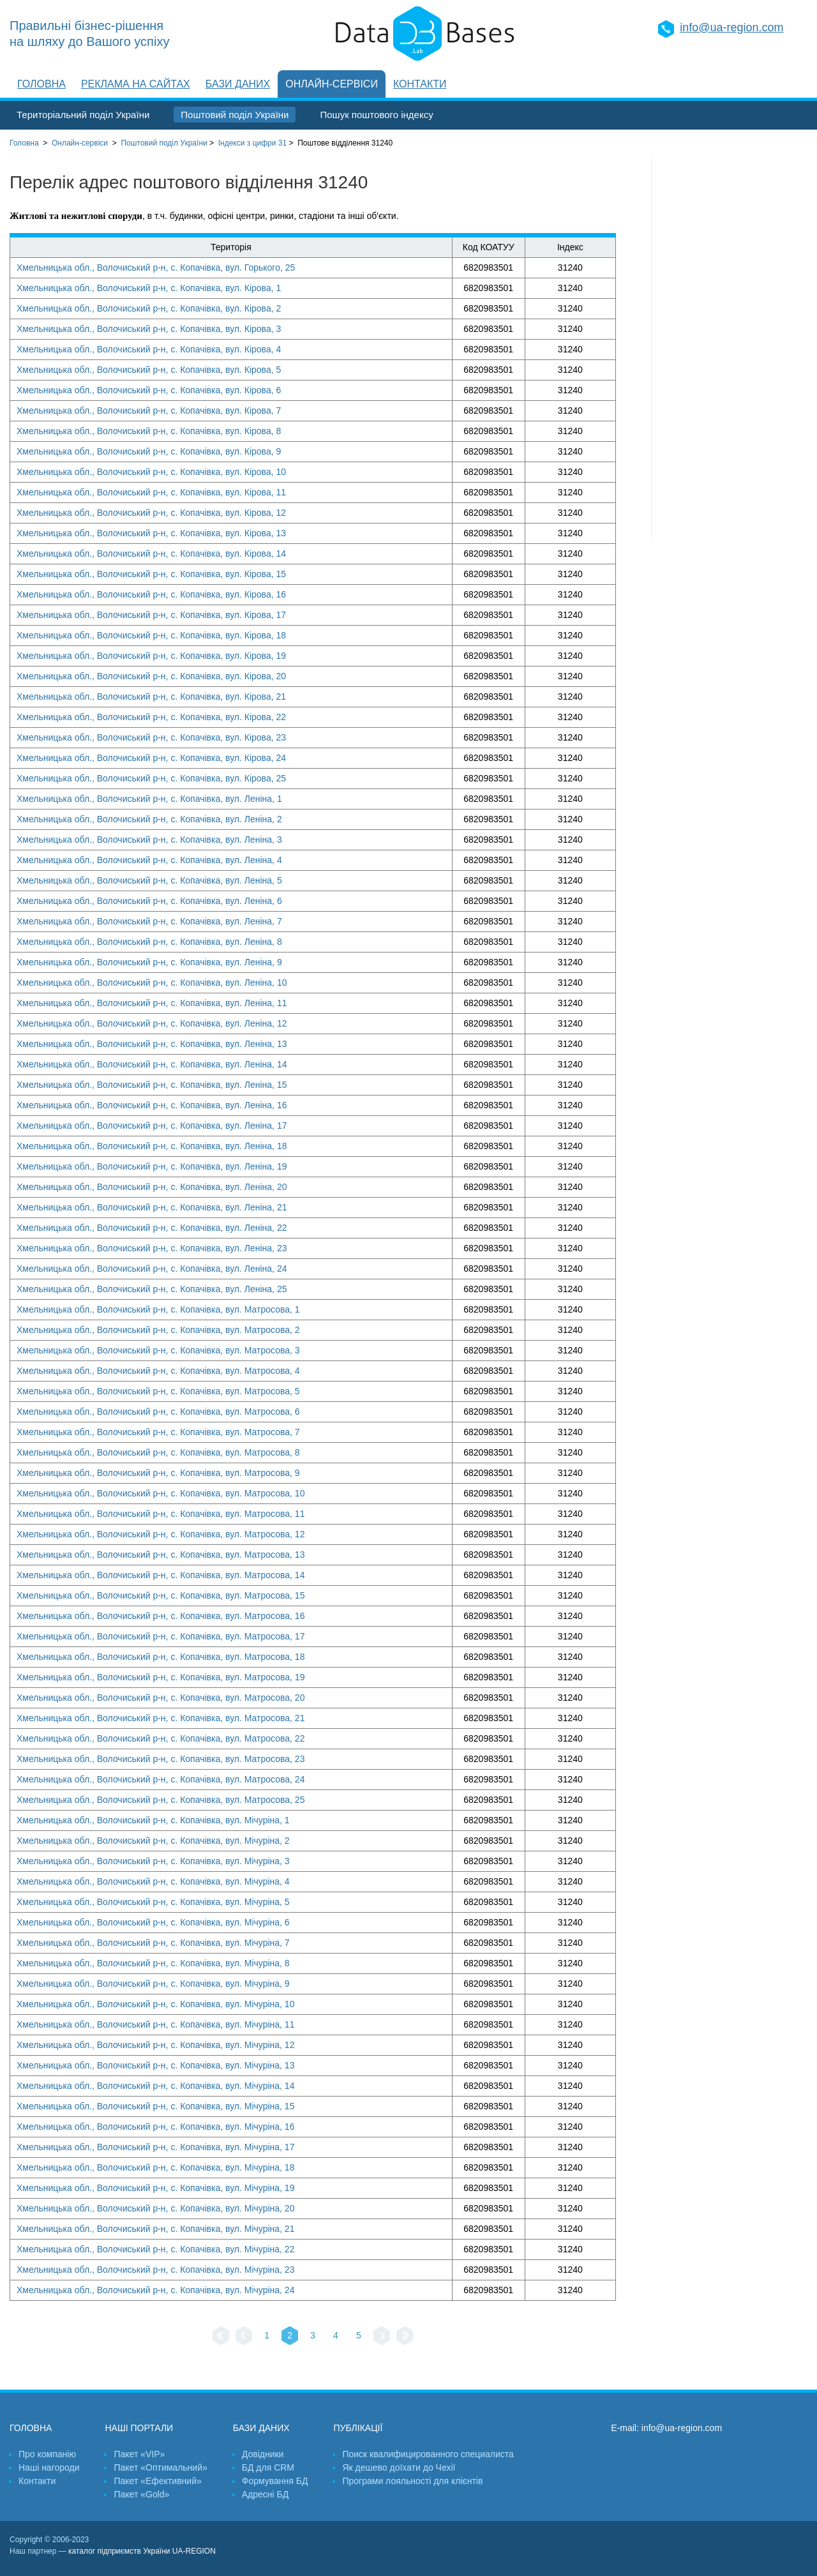  Describe the element at coordinates (158, 1309) in the screenshot. I see `Хмельницька обл., Волочиський р-н, с. Копачівка, вул. Матросова, 1` at that location.